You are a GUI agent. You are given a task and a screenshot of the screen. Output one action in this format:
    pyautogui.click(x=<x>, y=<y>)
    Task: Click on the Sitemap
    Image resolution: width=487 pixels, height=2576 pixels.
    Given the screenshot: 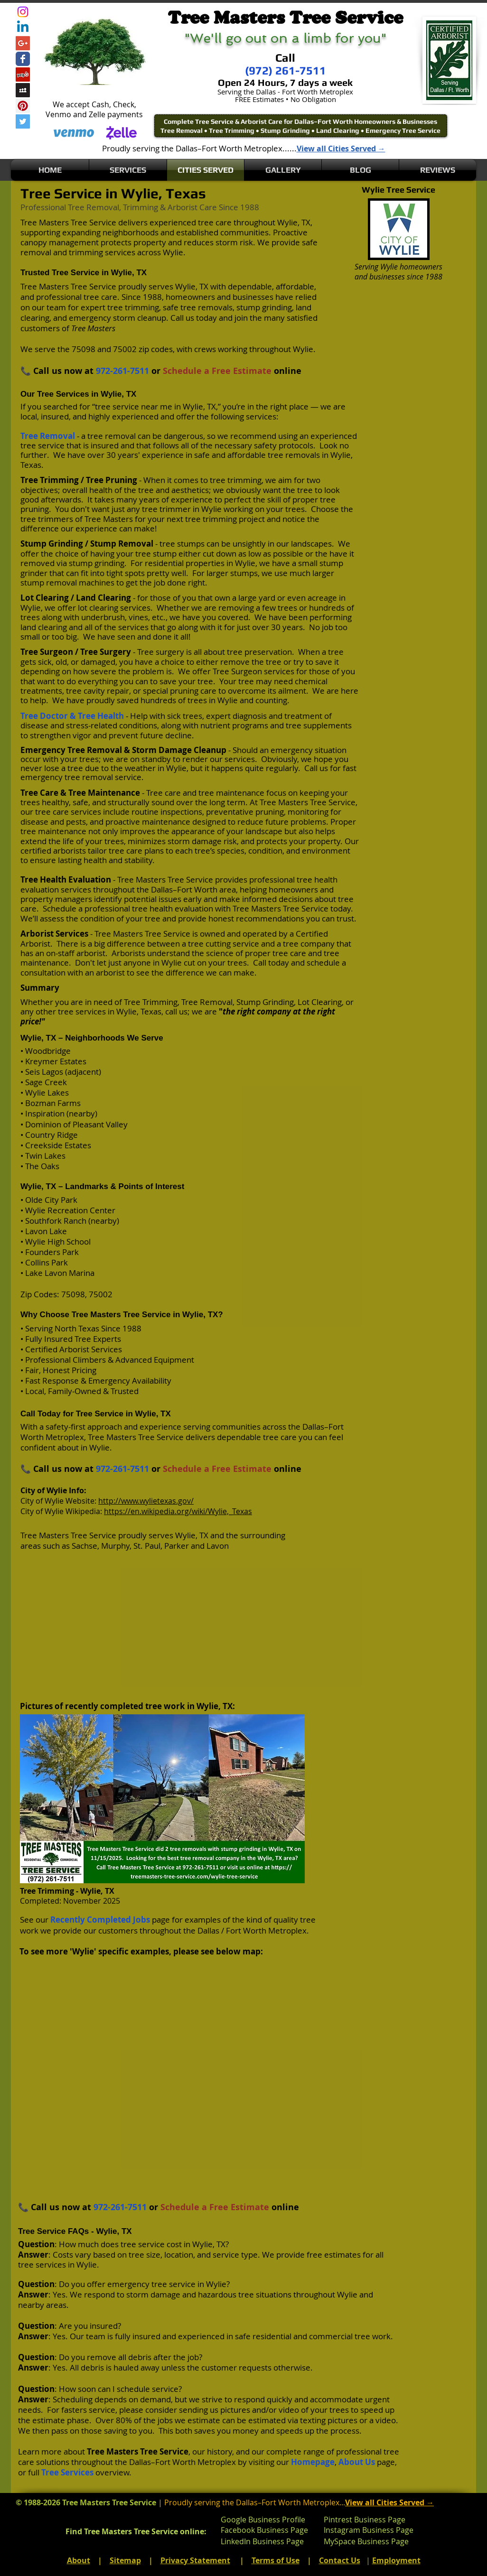 What is the action you would take?
    pyautogui.click(x=125, y=2560)
    